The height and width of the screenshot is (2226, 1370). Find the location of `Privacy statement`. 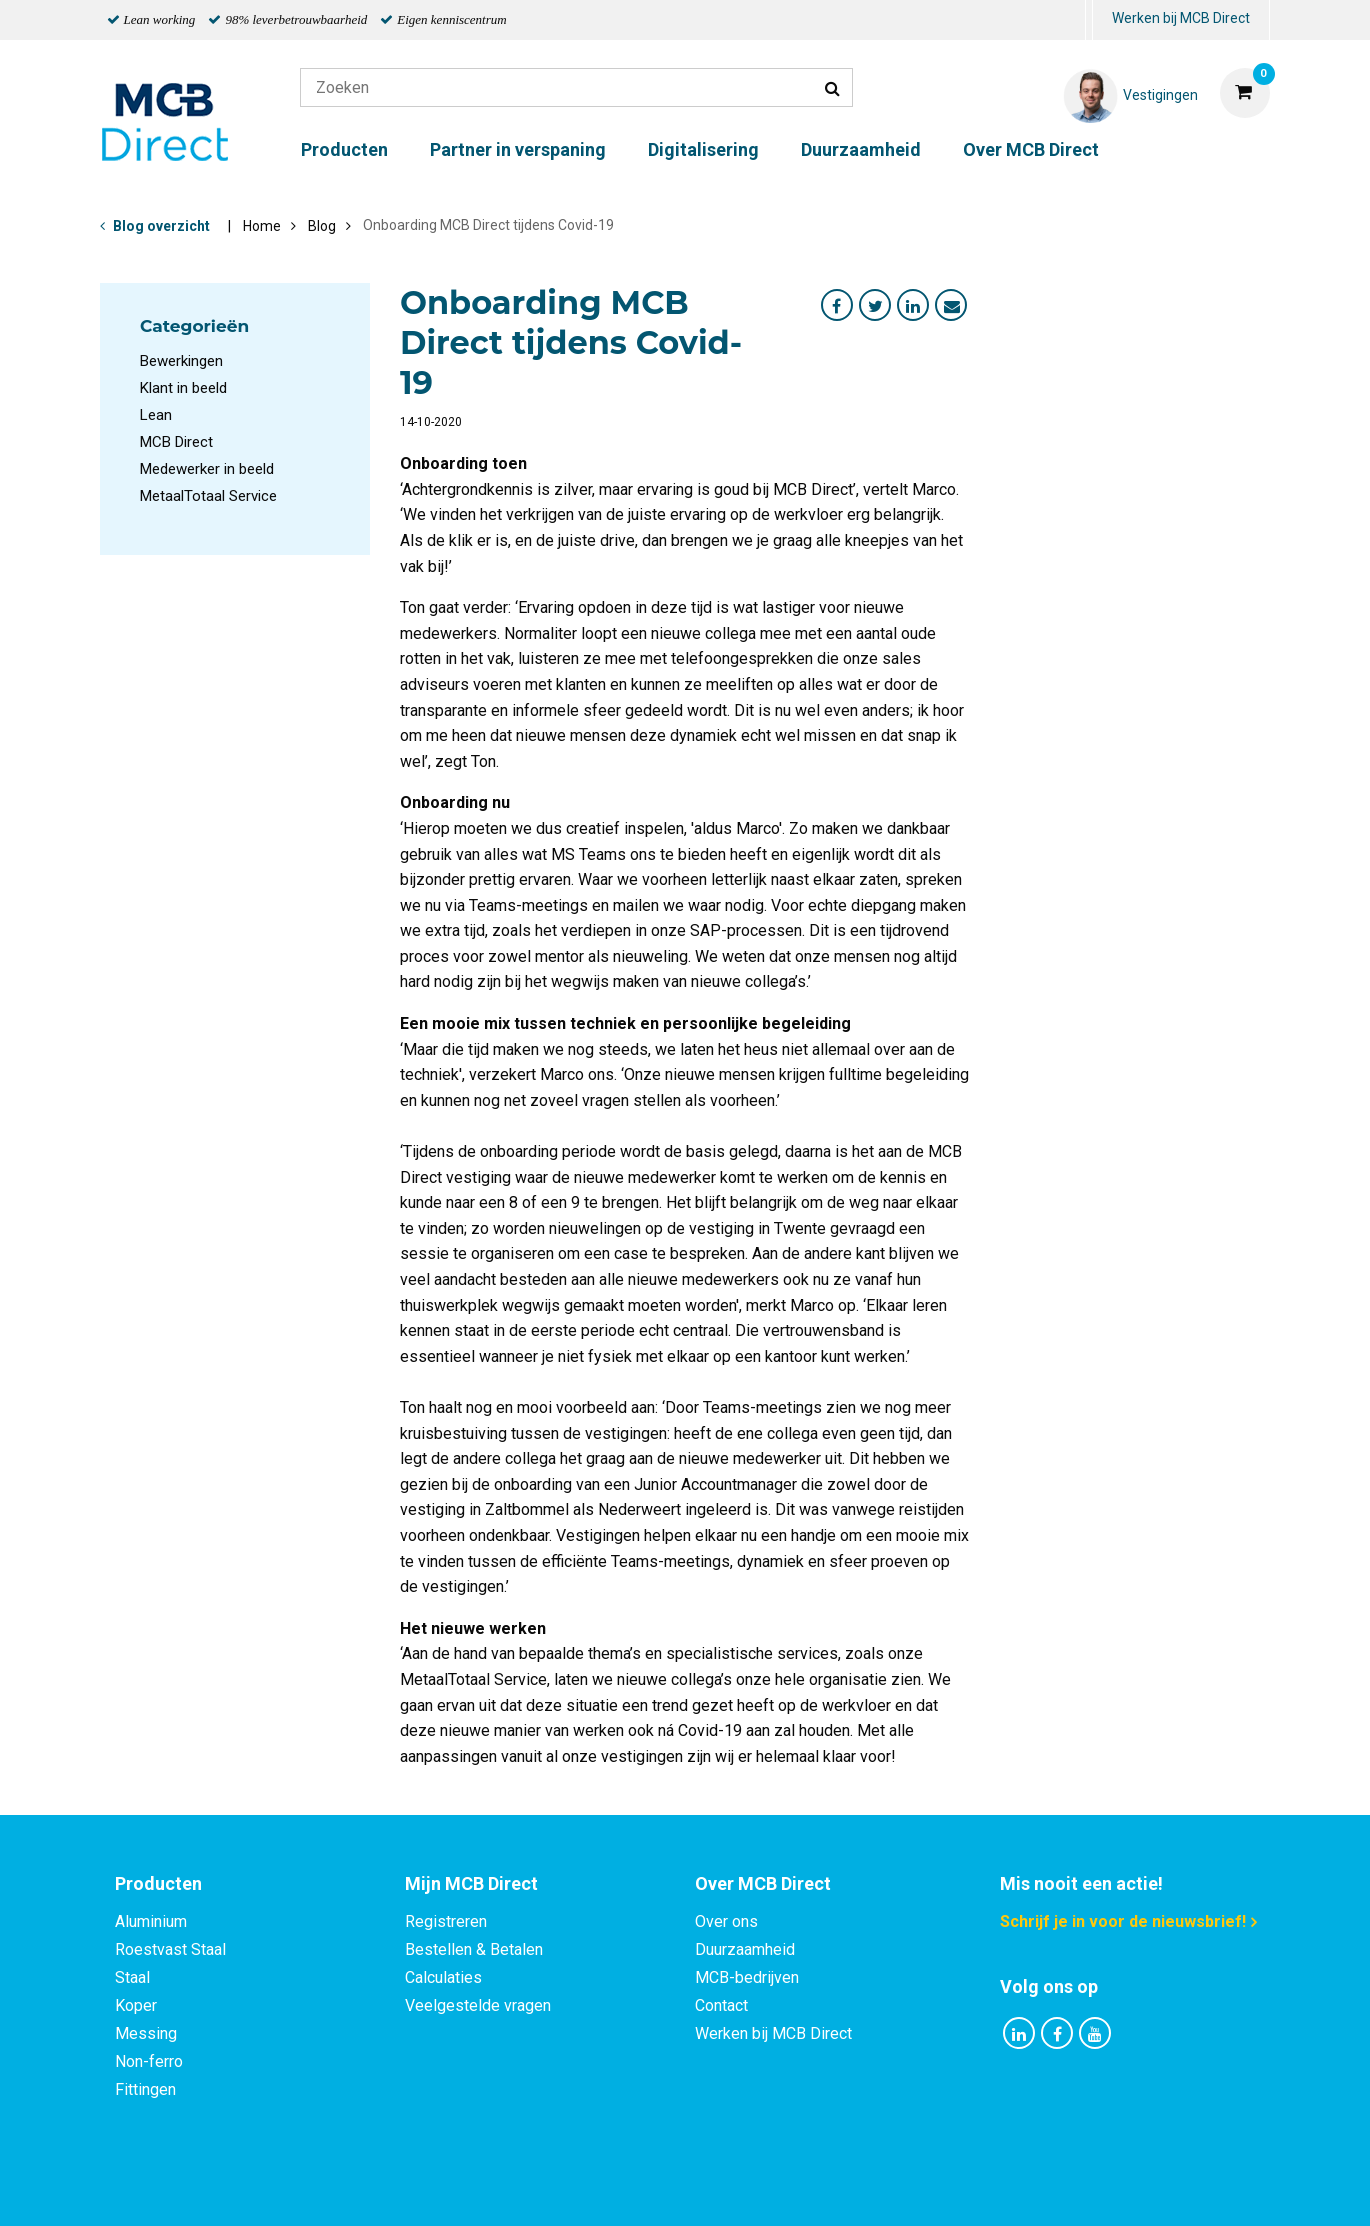

Privacy statement is located at coordinates (469, 2188).